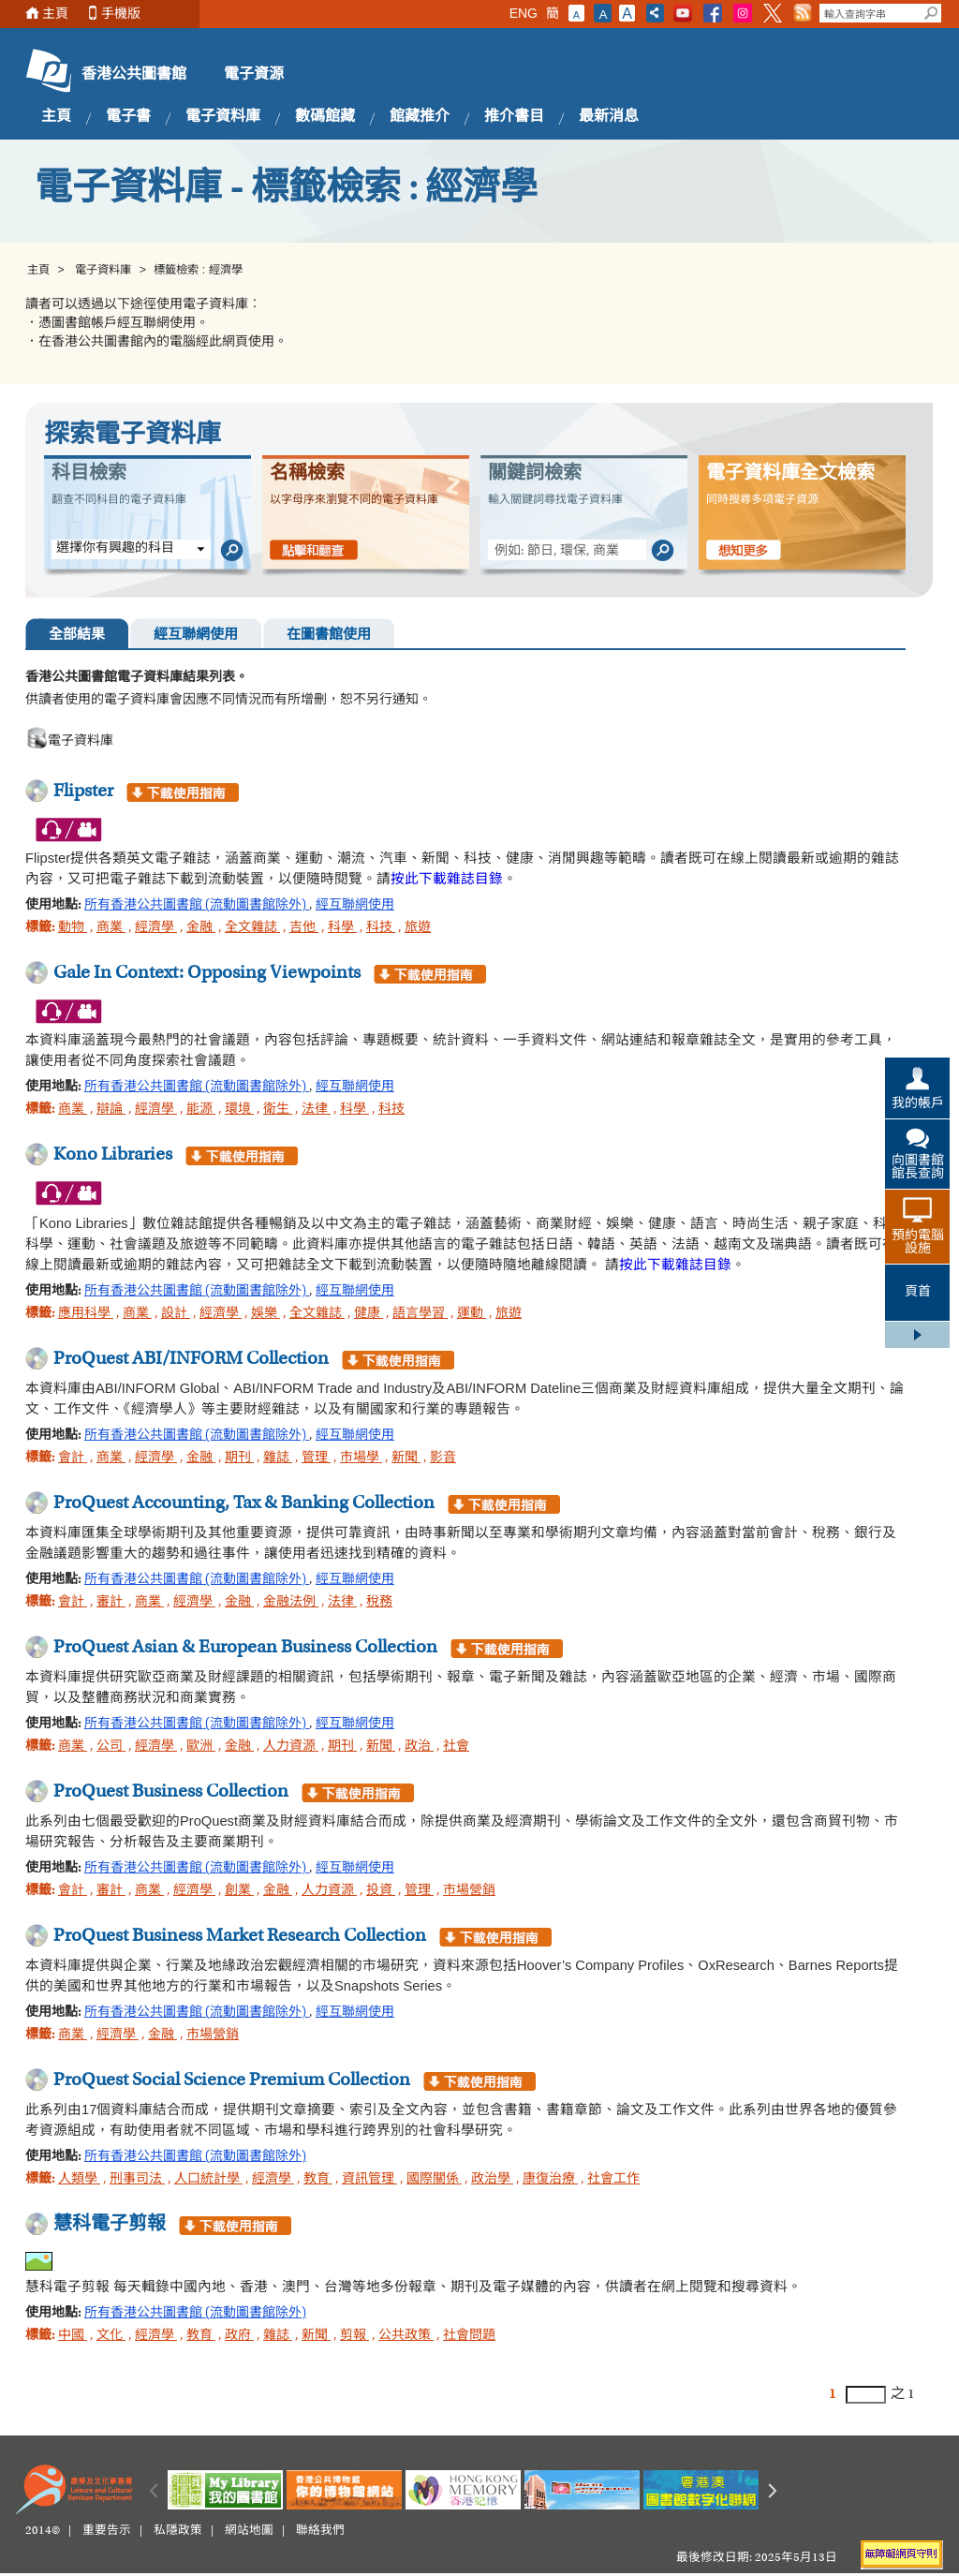 This screenshot has height=2576, width=959. Describe the element at coordinates (245, 1647) in the screenshot. I see `ProQuest Asian & European Business Collection` at that location.